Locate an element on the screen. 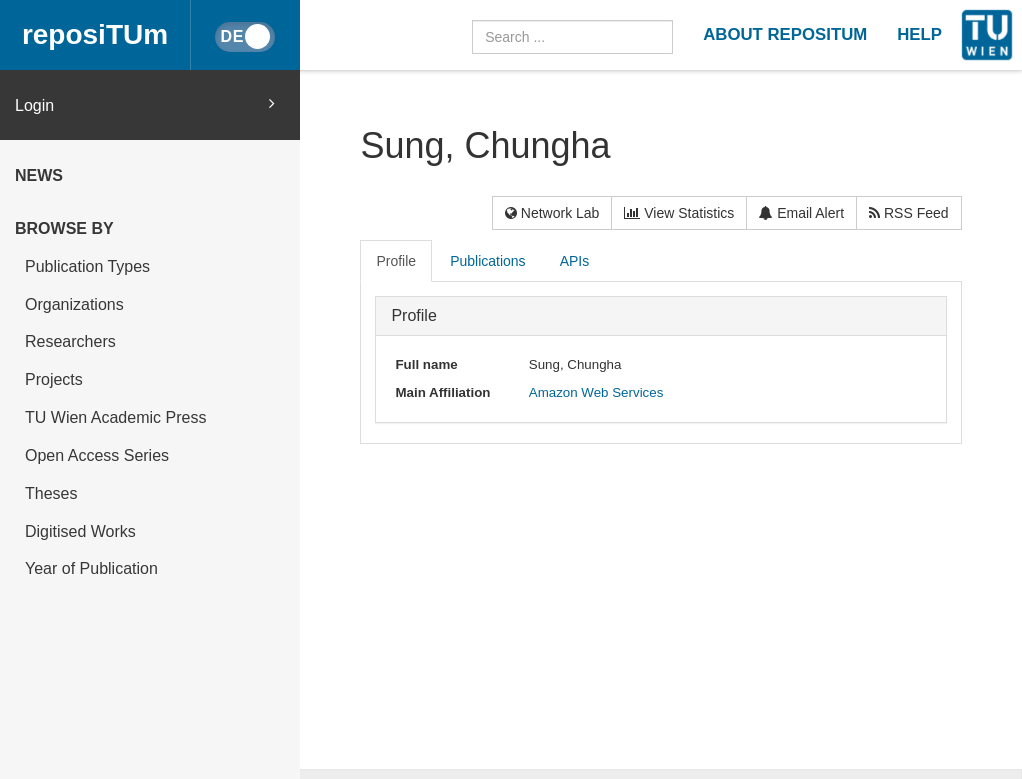 The width and height of the screenshot is (1022, 779). Projects is located at coordinates (54, 379).